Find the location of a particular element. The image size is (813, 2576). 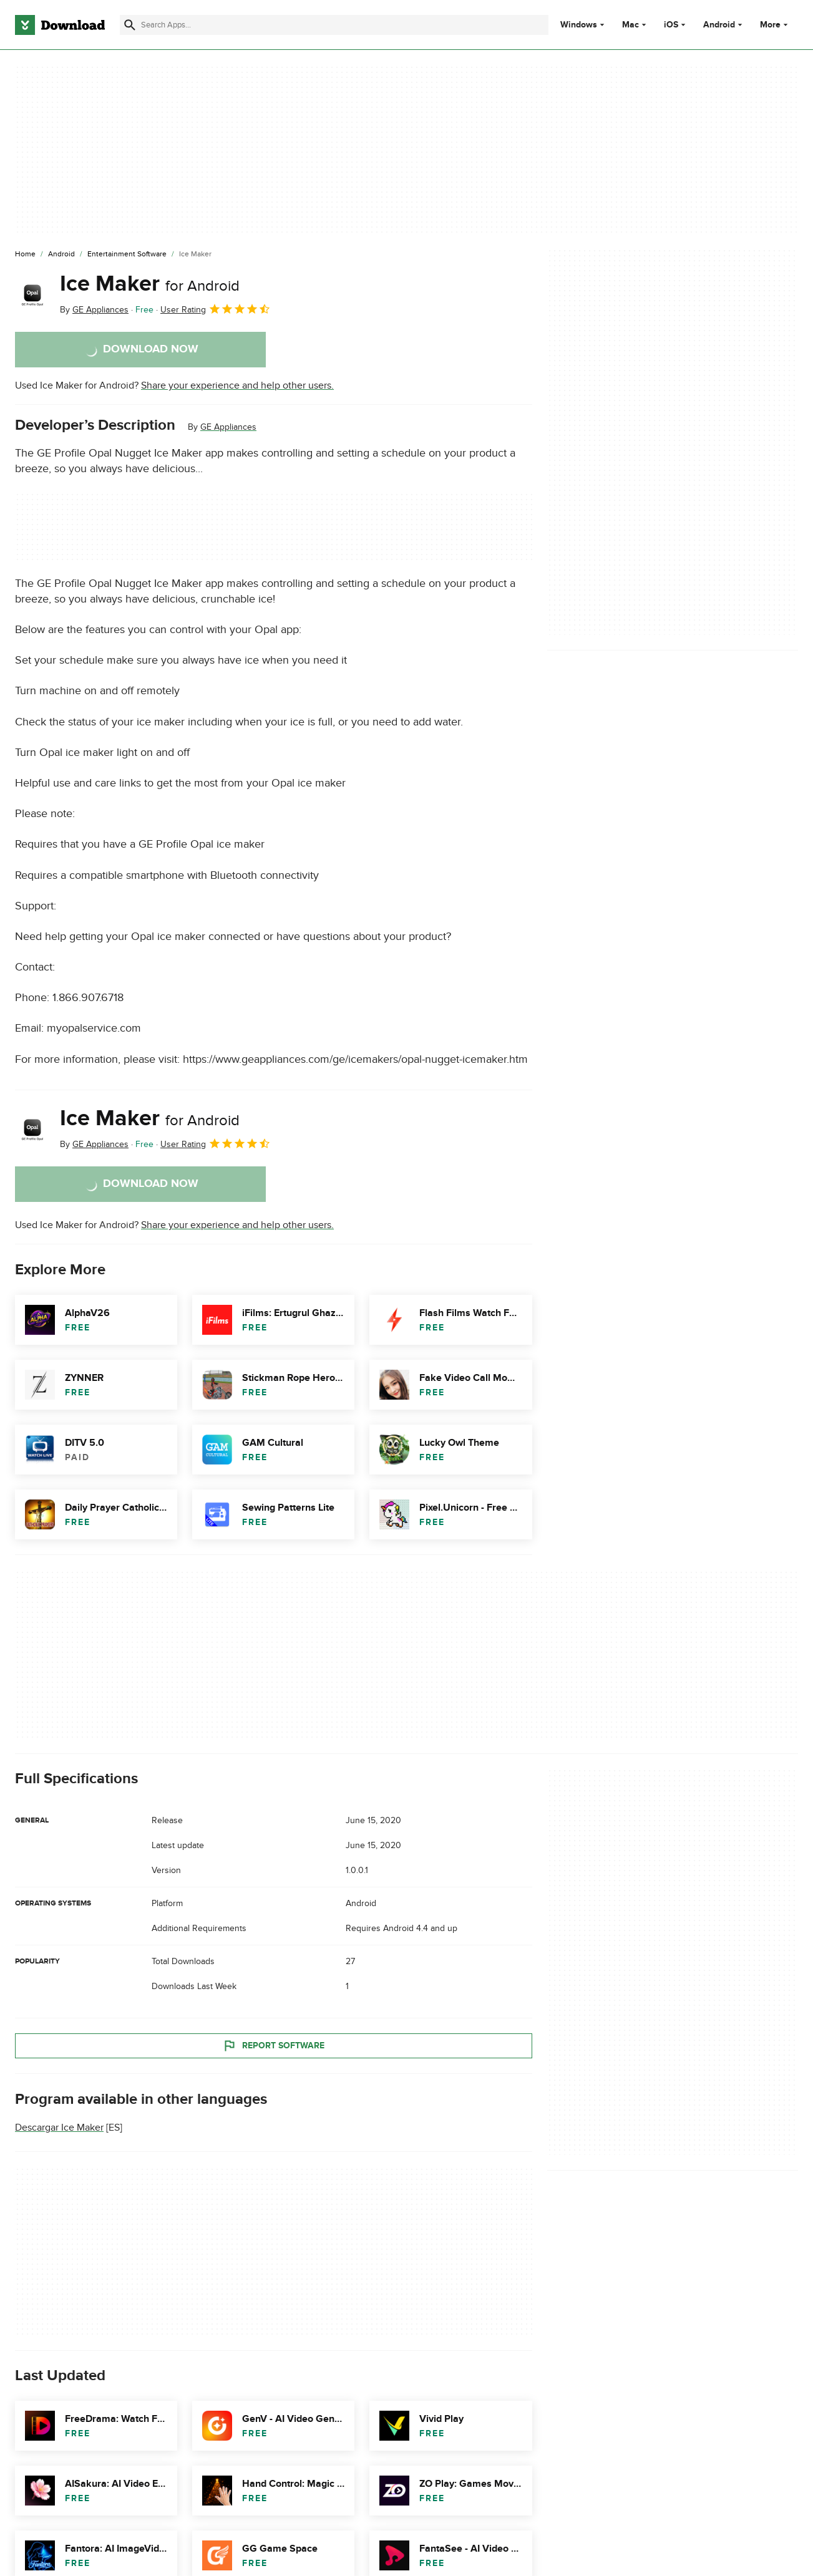

By is located at coordinates (94, 309).